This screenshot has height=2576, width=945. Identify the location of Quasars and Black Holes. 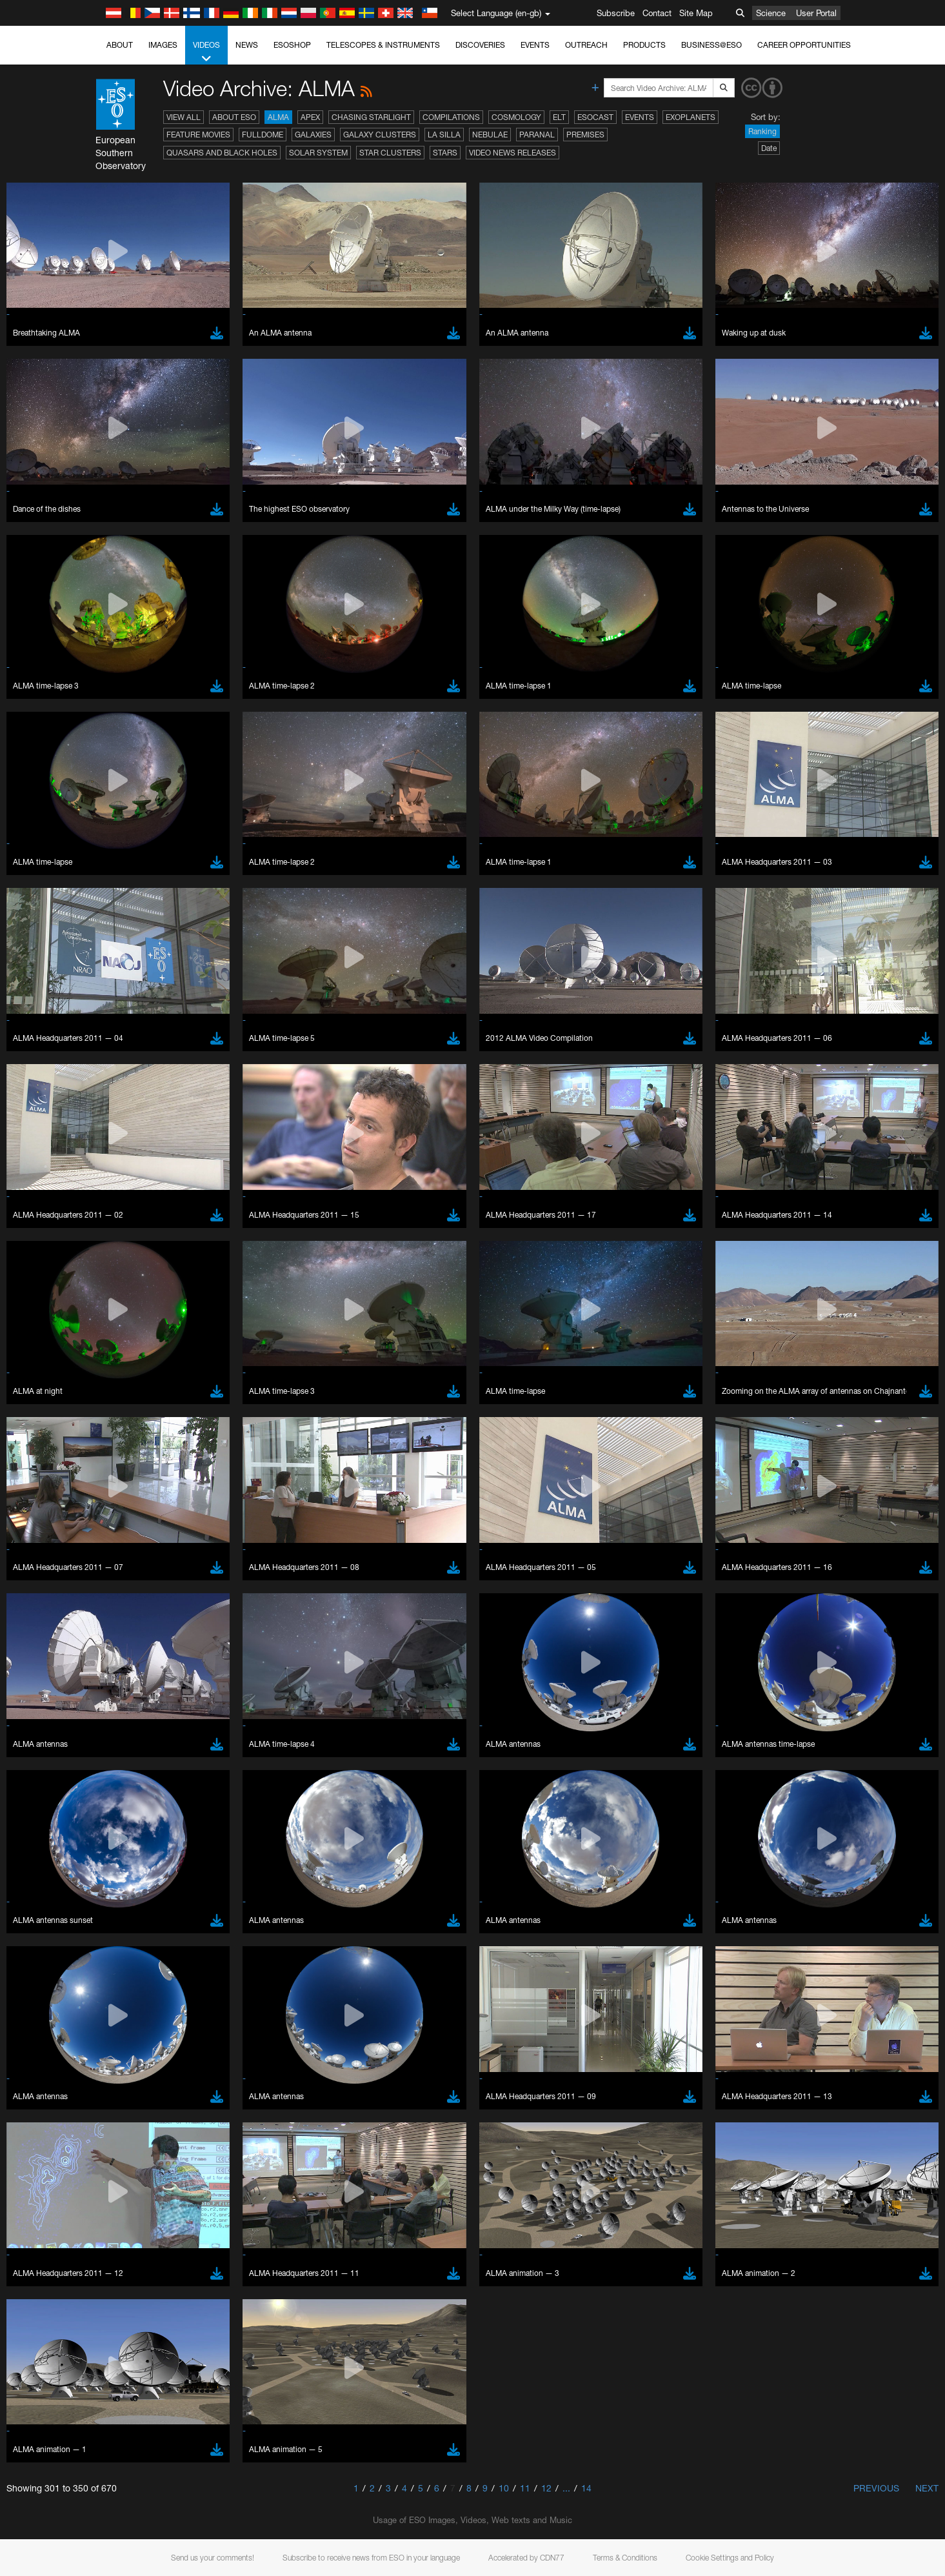
(221, 152).